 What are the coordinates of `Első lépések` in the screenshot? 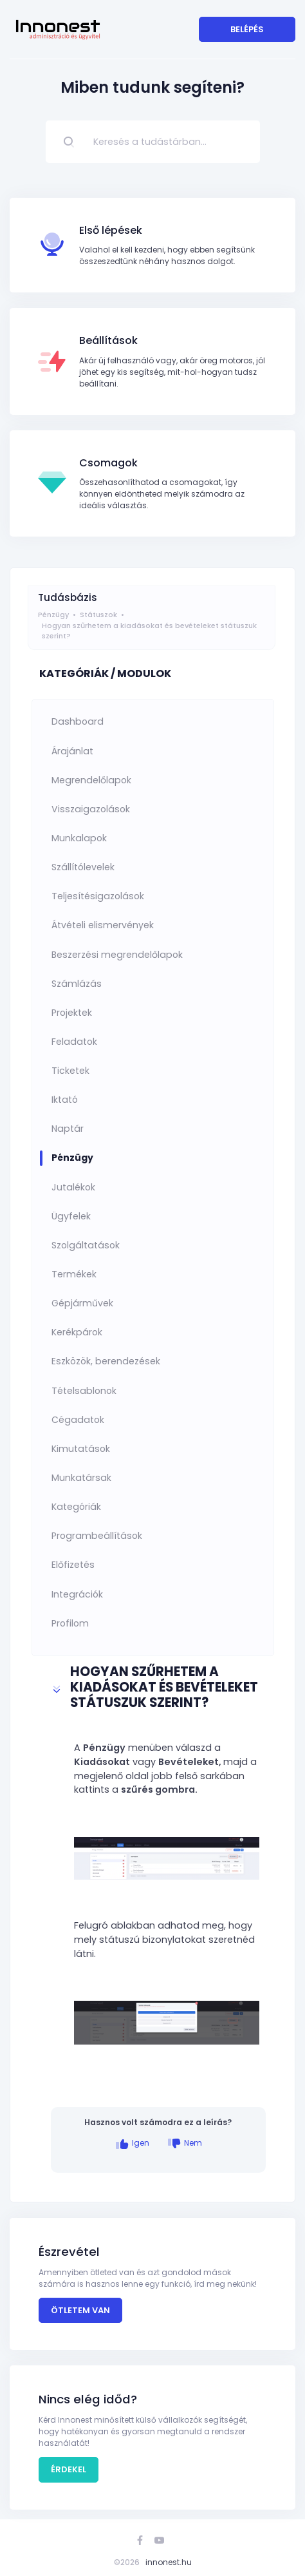 It's located at (110, 230).